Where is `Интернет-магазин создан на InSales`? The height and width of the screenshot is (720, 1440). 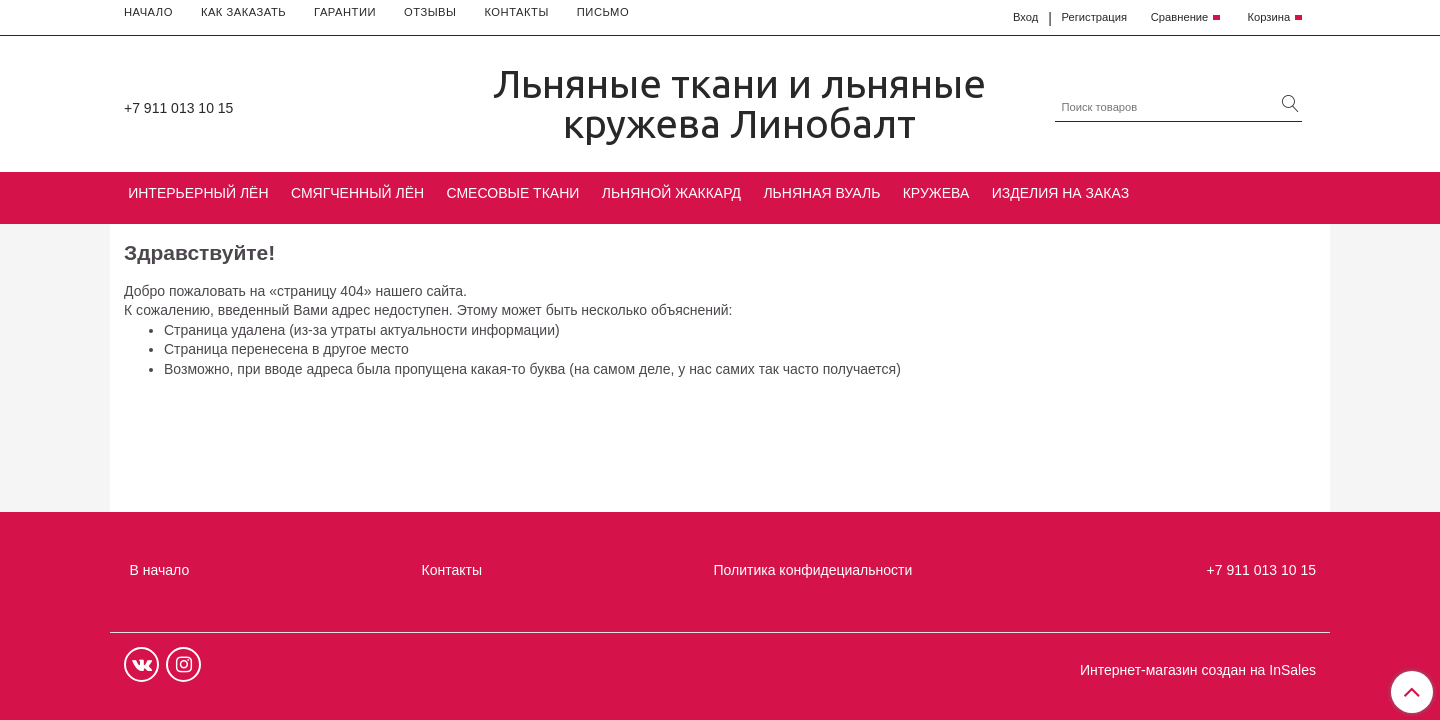
Интернет-магазин создан на InSales is located at coordinates (1198, 670).